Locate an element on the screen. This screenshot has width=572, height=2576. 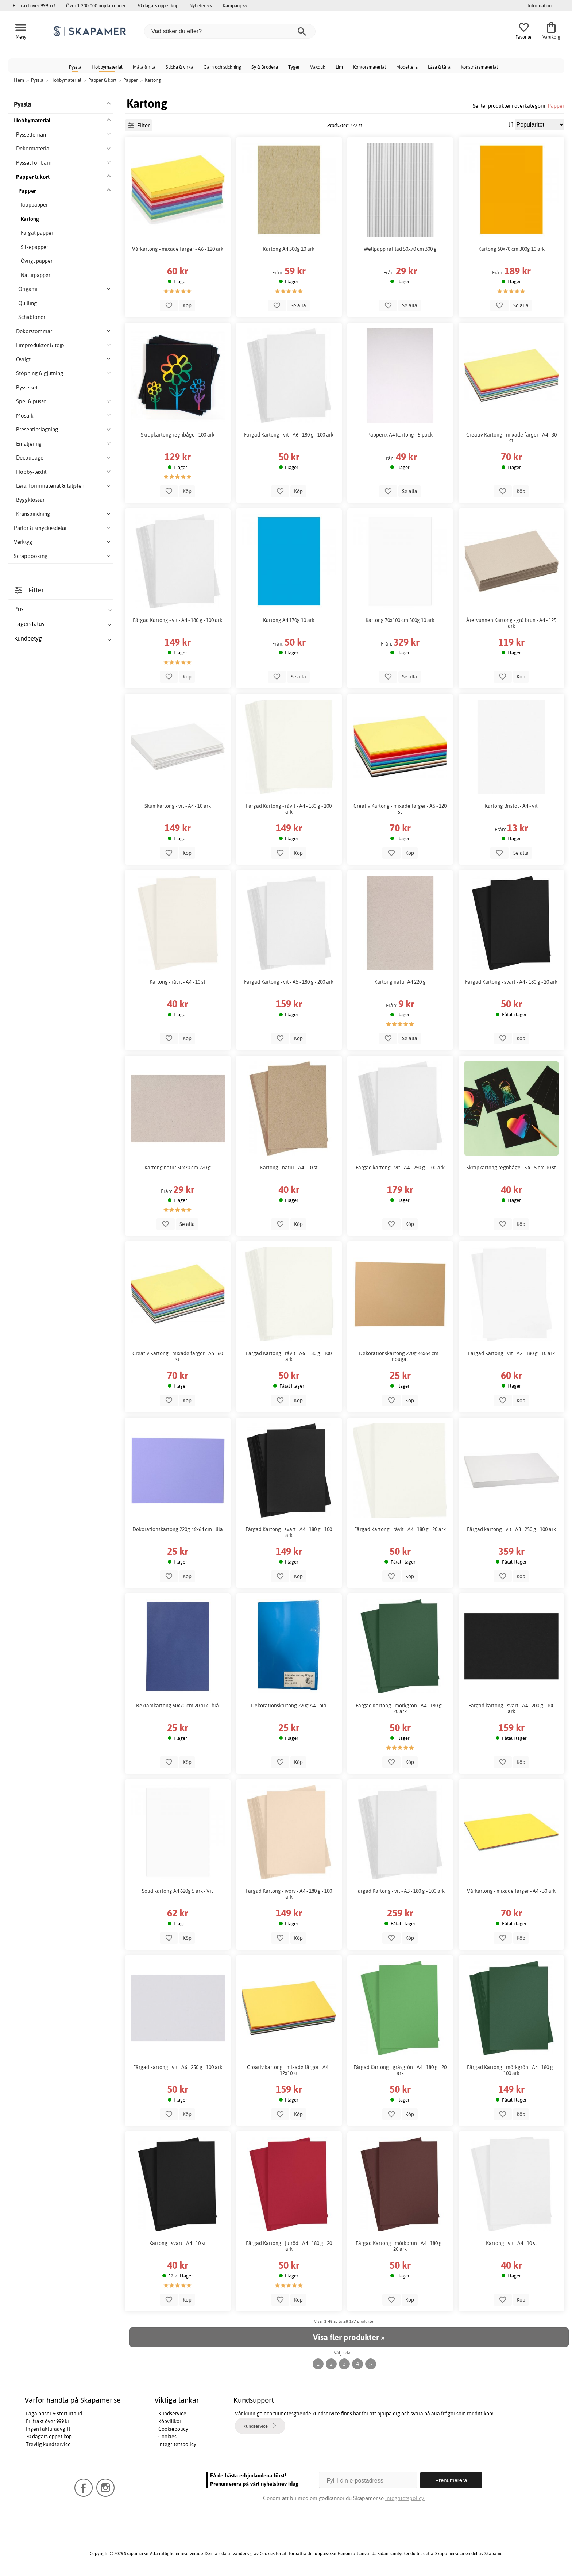
Färgad Kartong - råvit - A4 - 180 g - 20 ark is located at coordinates (400, 1529).